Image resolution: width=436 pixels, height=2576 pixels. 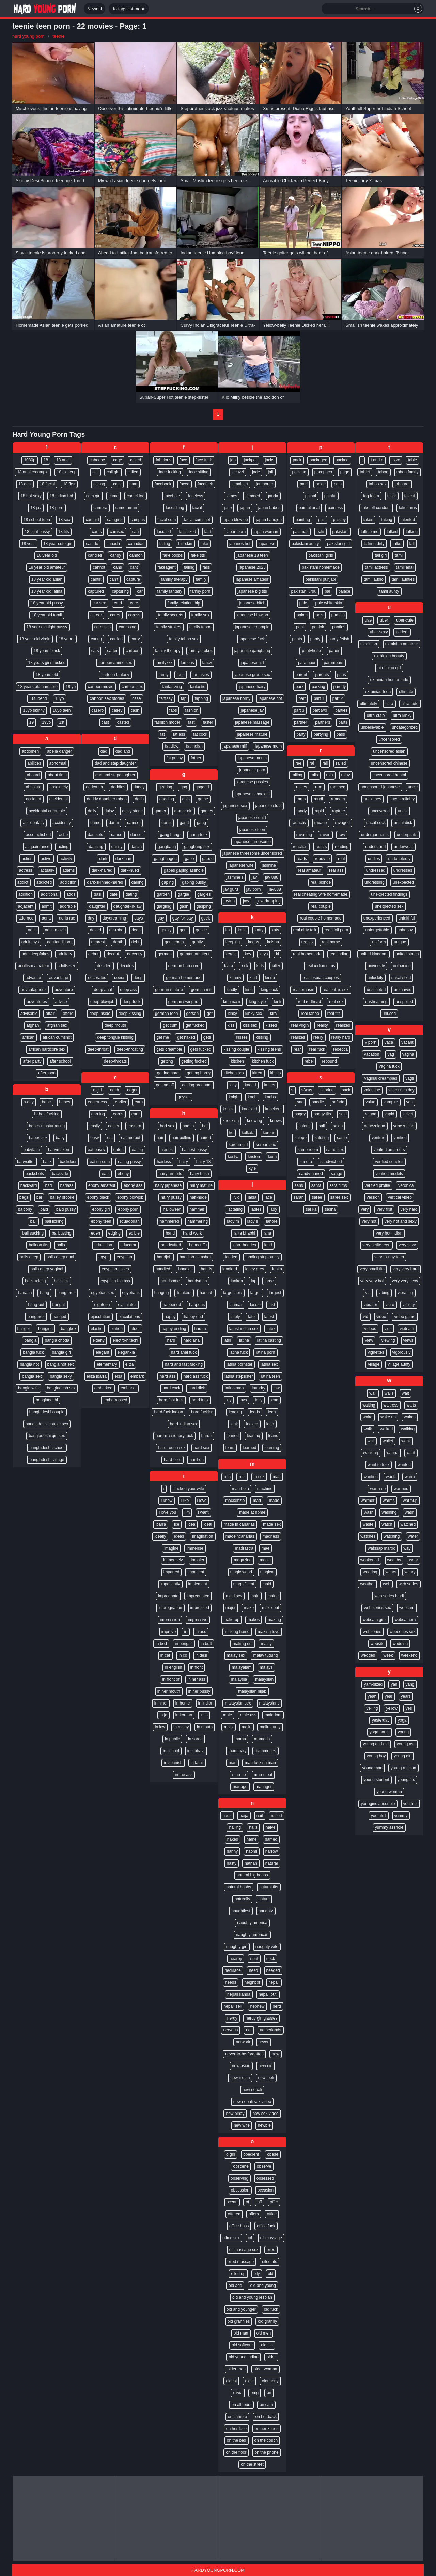 I want to click on immense, so click(x=195, y=1548).